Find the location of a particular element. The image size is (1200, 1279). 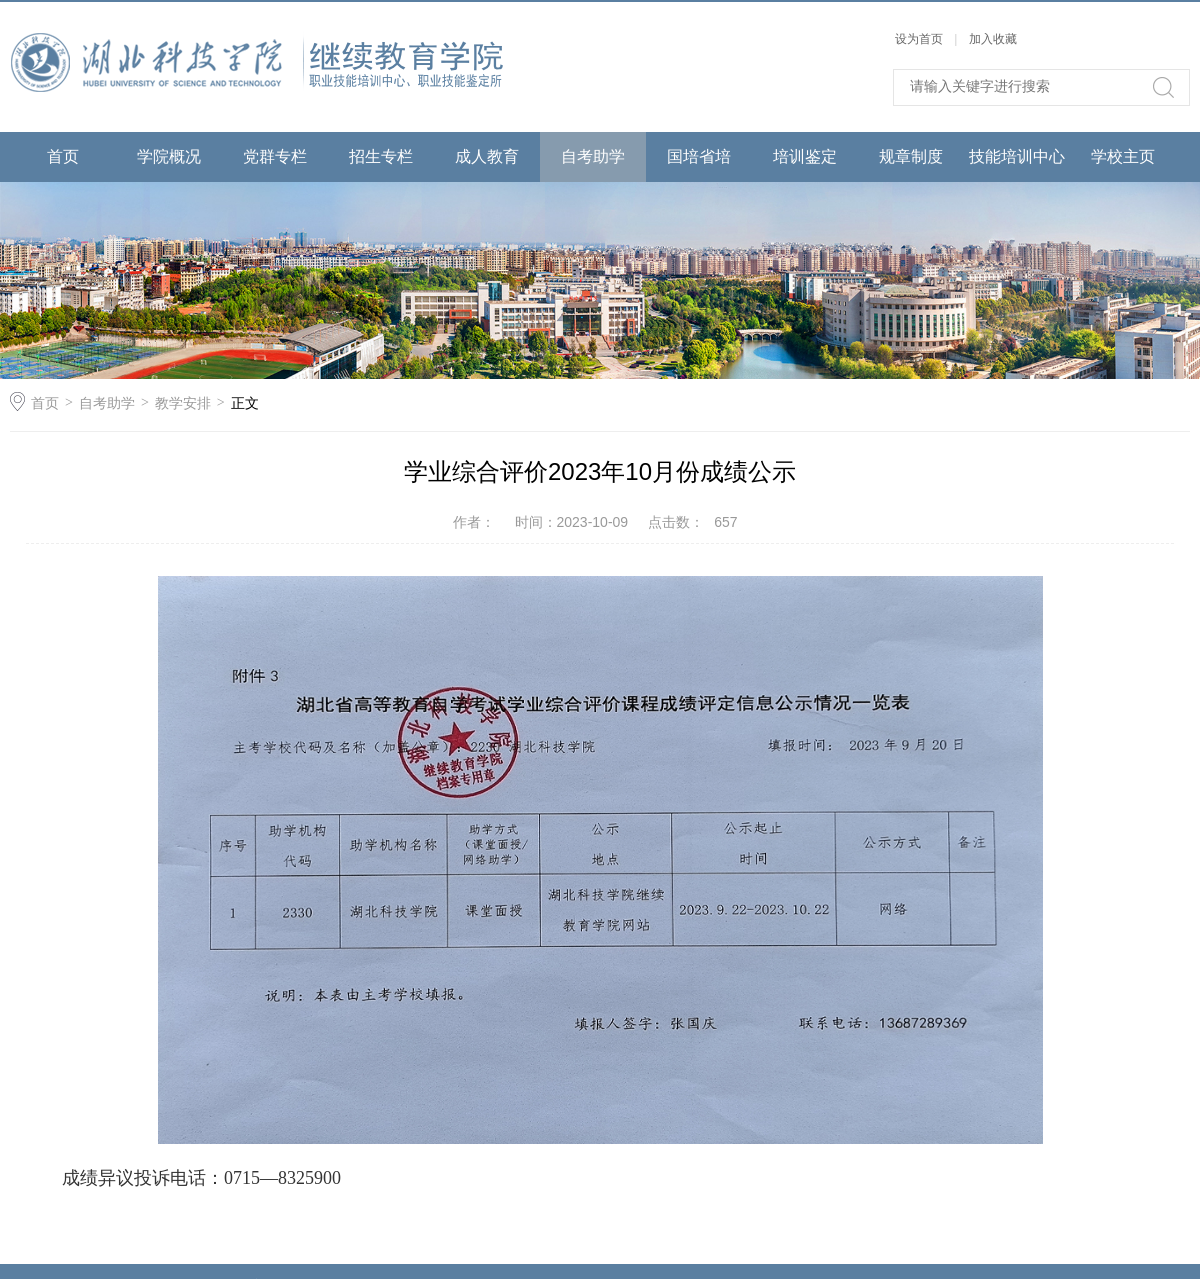

党群专栏 is located at coordinates (275, 156).